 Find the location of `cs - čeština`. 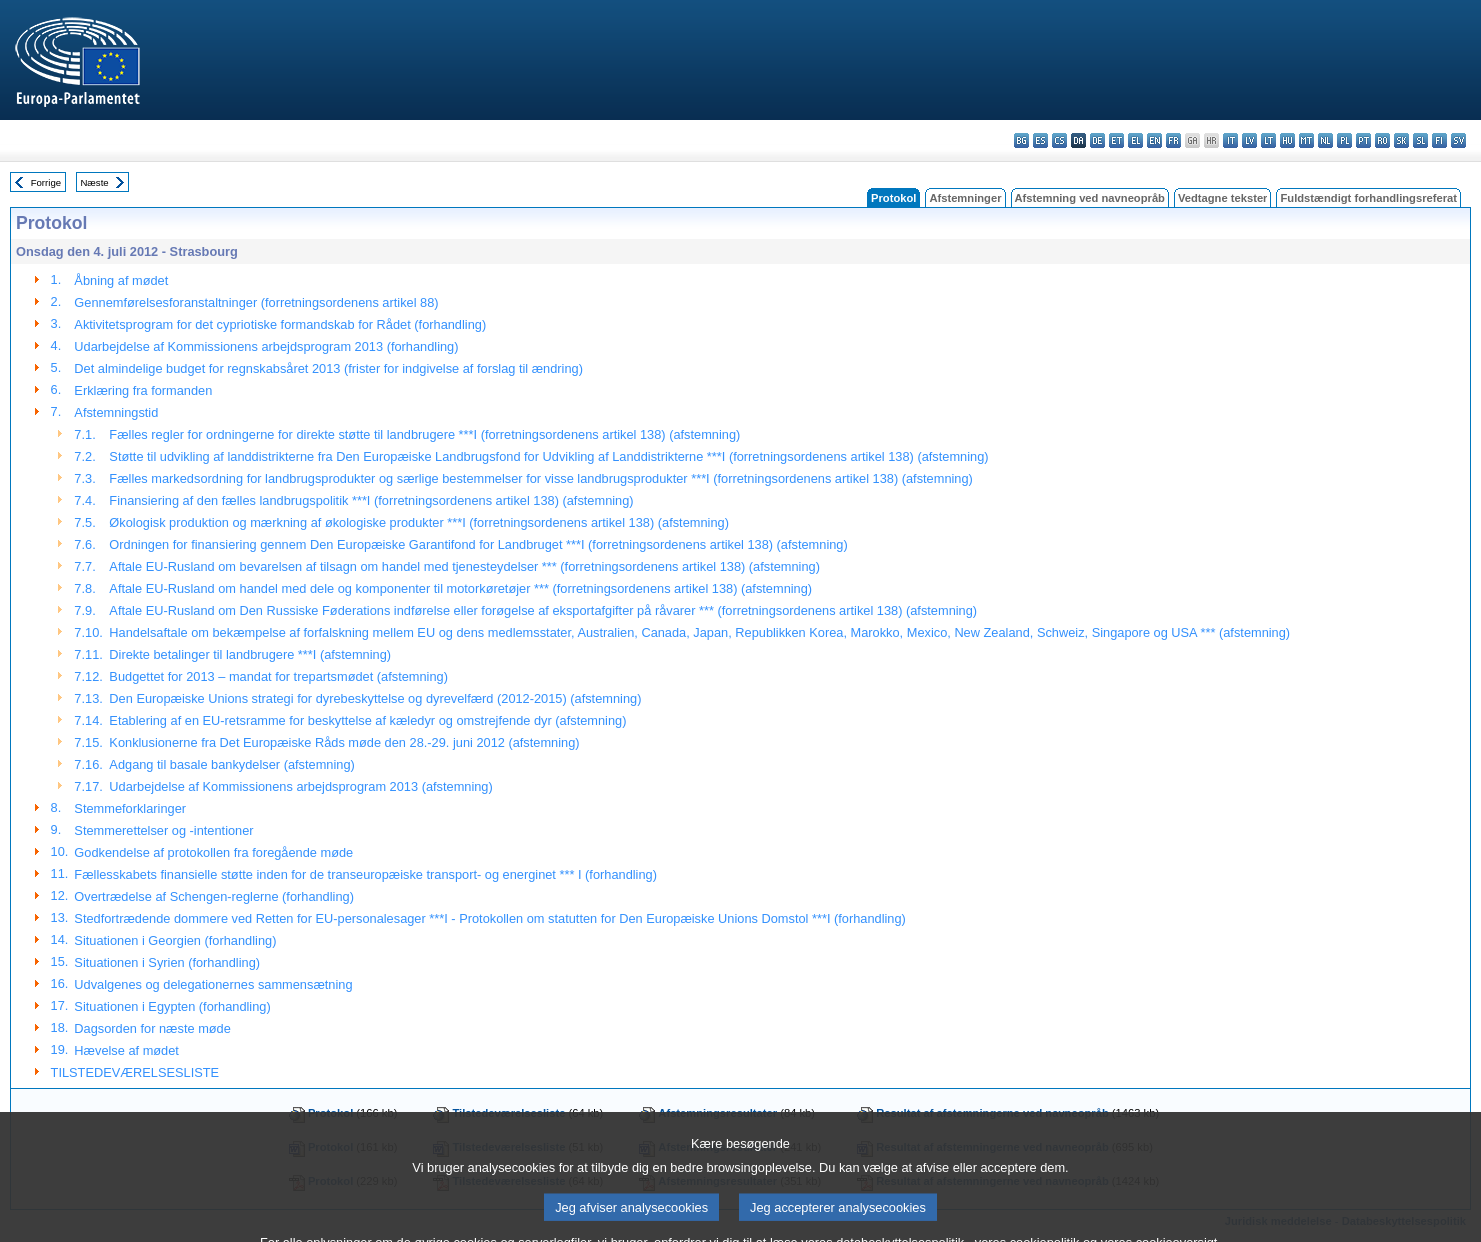

cs - čeština is located at coordinates (1059, 140).